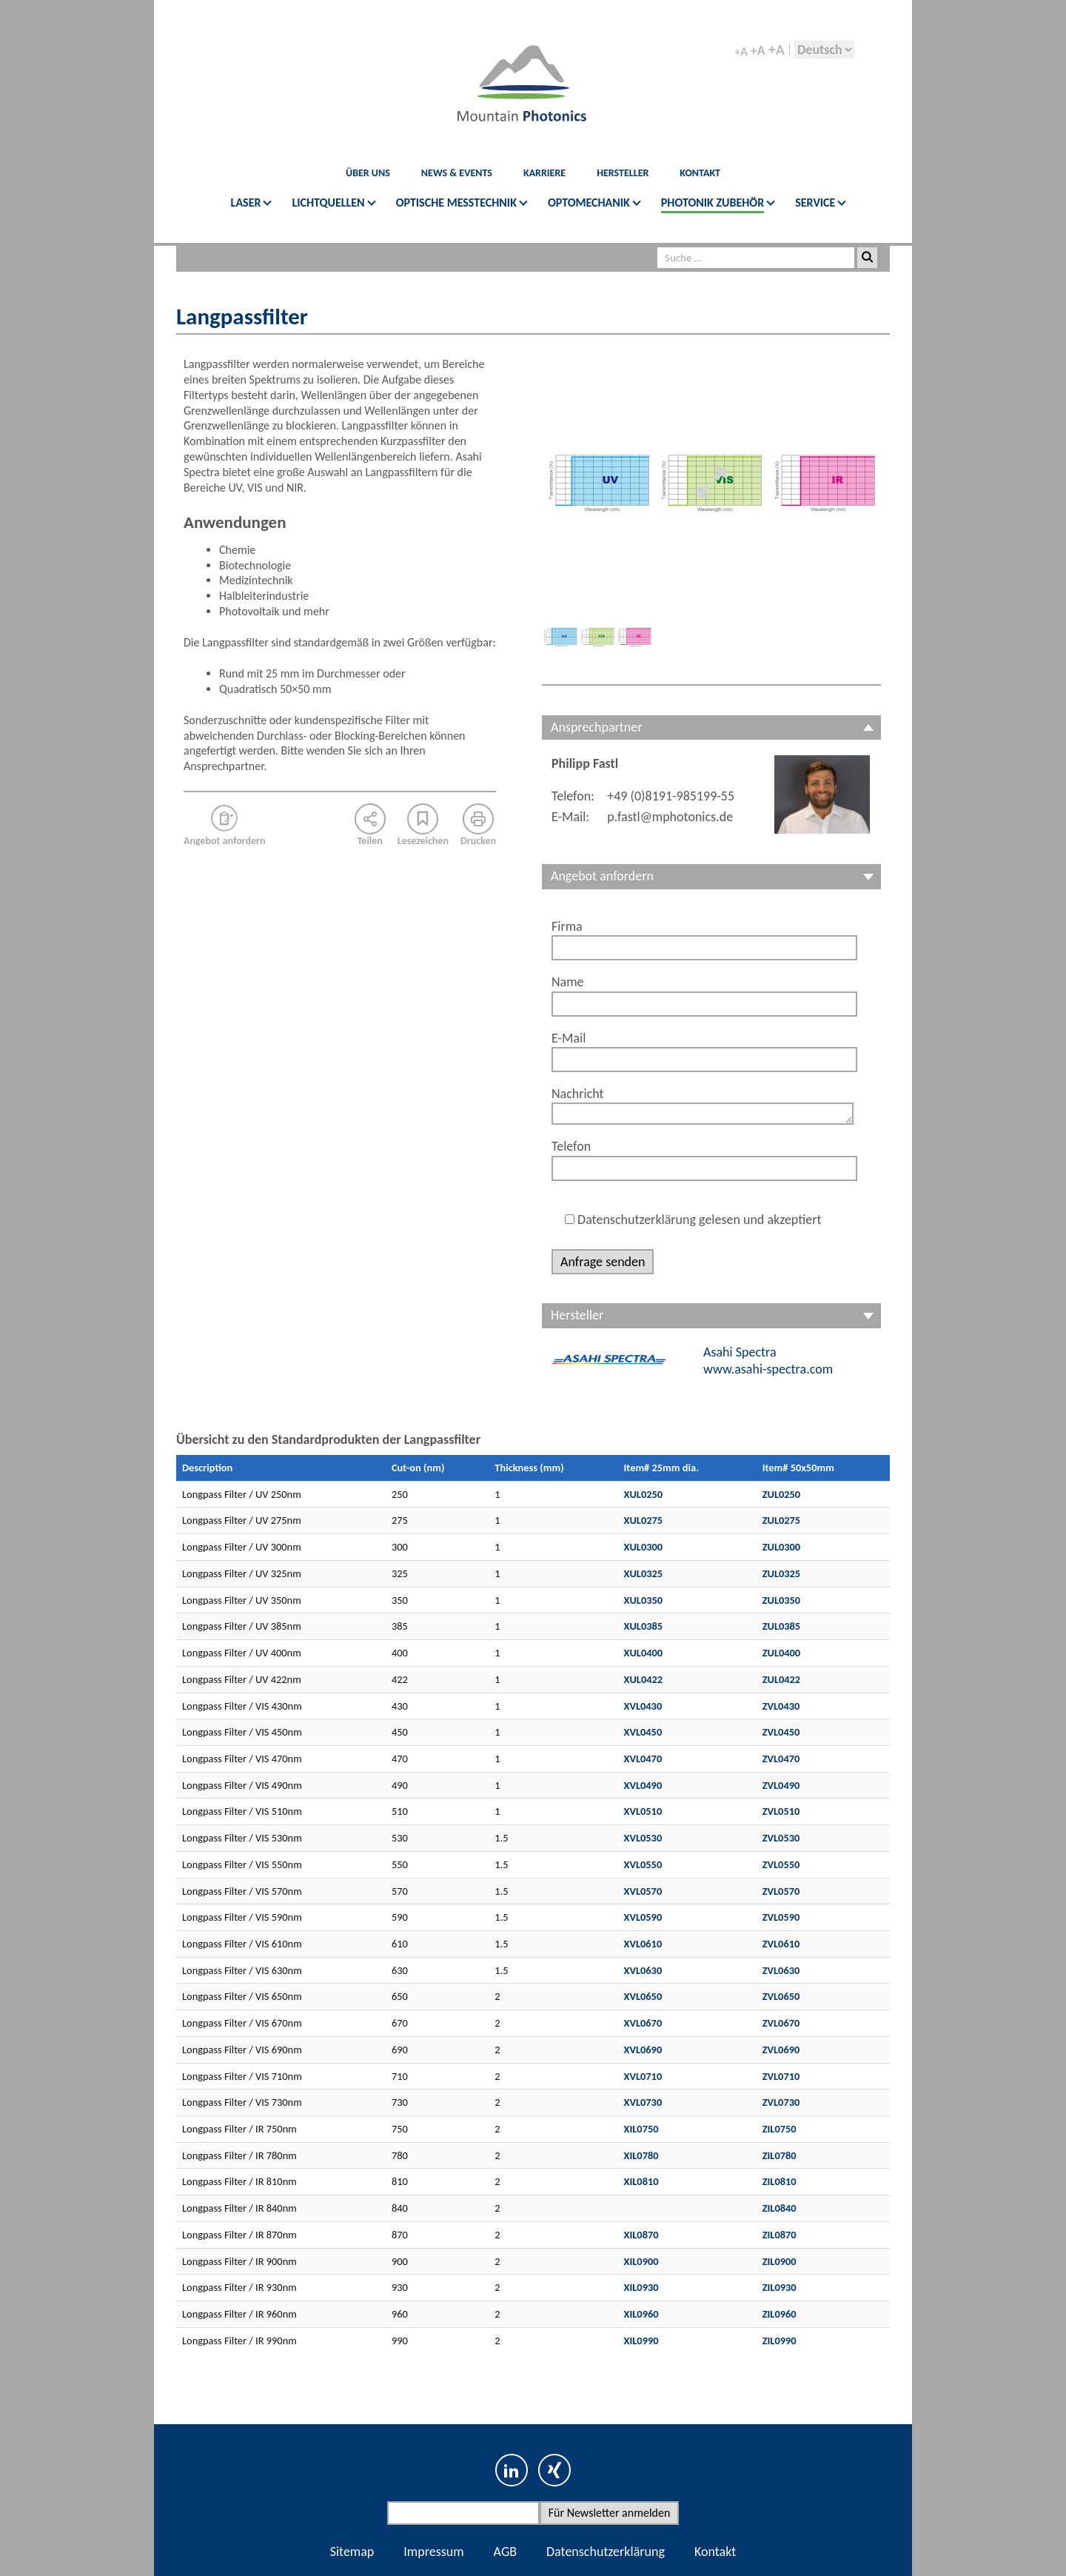  I want to click on ZVL0470, so click(781, 1758).